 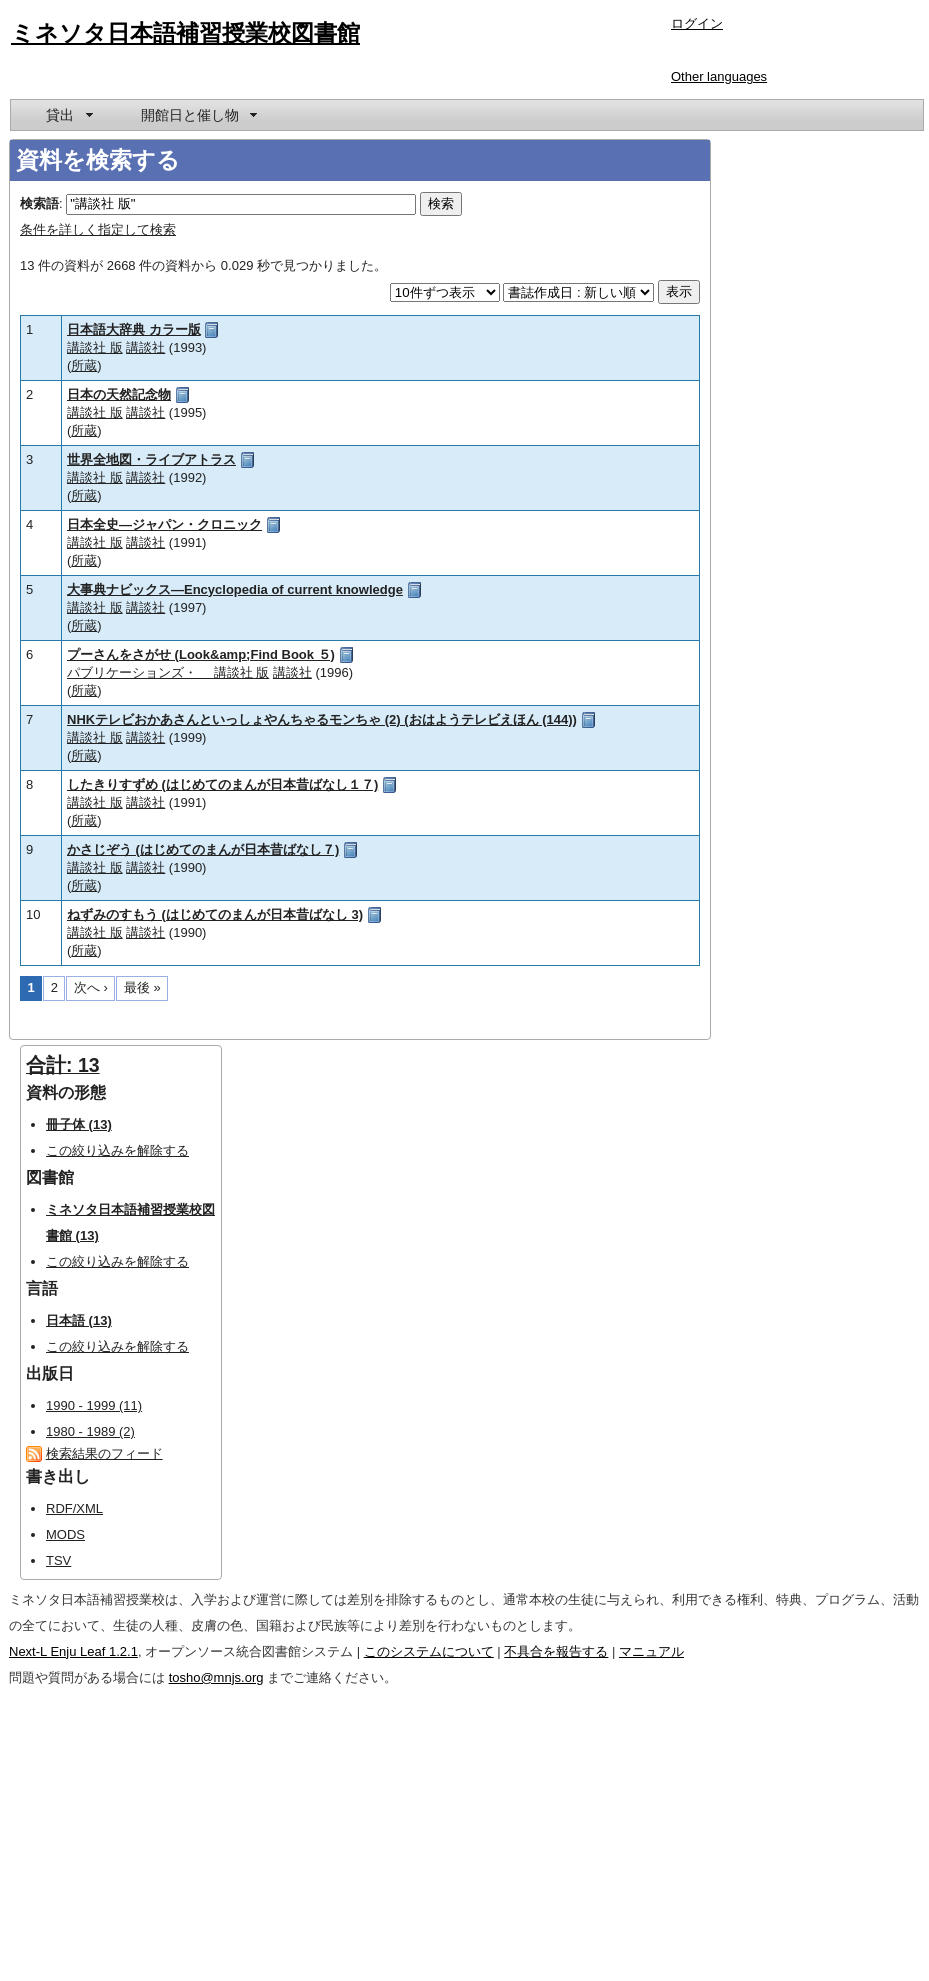 What do you see at coordinates (90, 1431) in the screenshot?
I see `1980 - 1989 (2)` at bounding box center [90, 1431].